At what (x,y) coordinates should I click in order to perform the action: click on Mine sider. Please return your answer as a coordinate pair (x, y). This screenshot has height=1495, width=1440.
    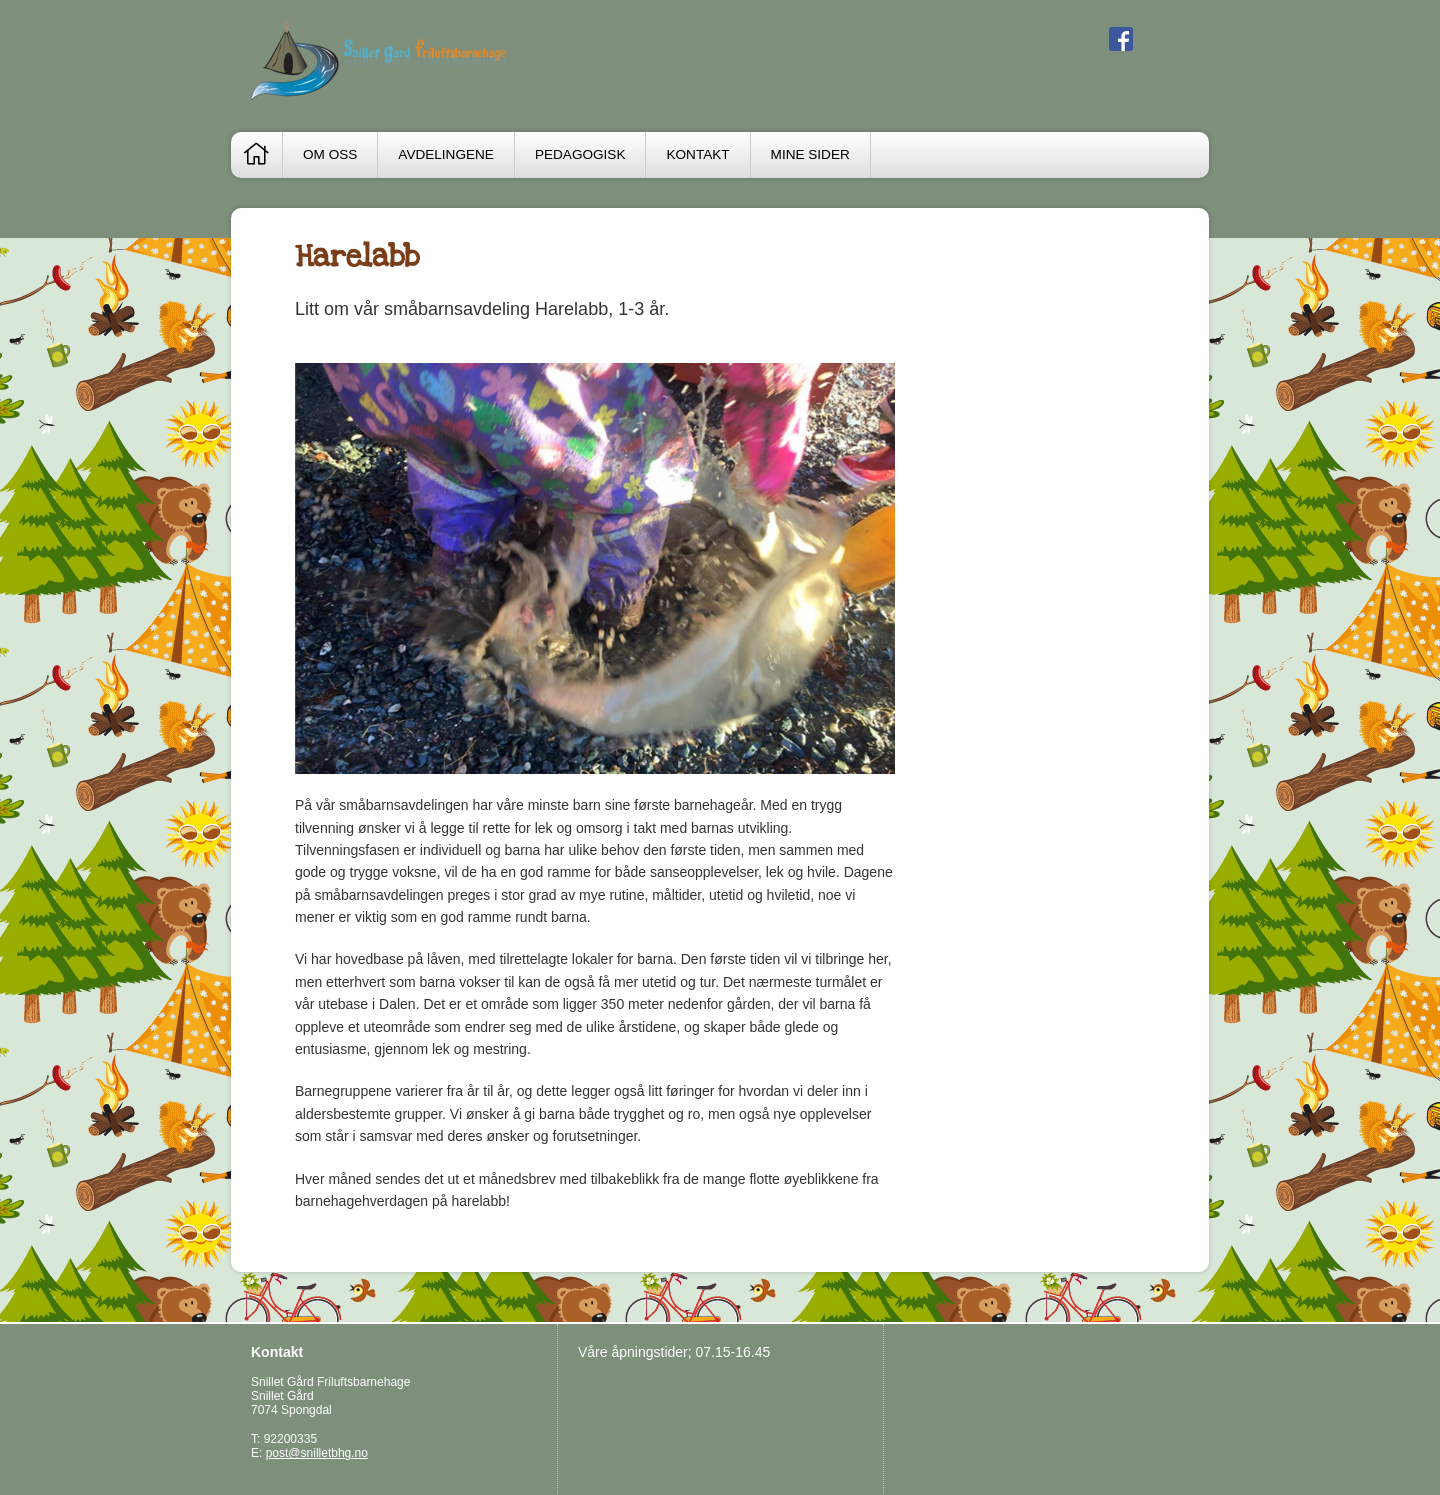
    Looking at the image, I should click on (810, 154).